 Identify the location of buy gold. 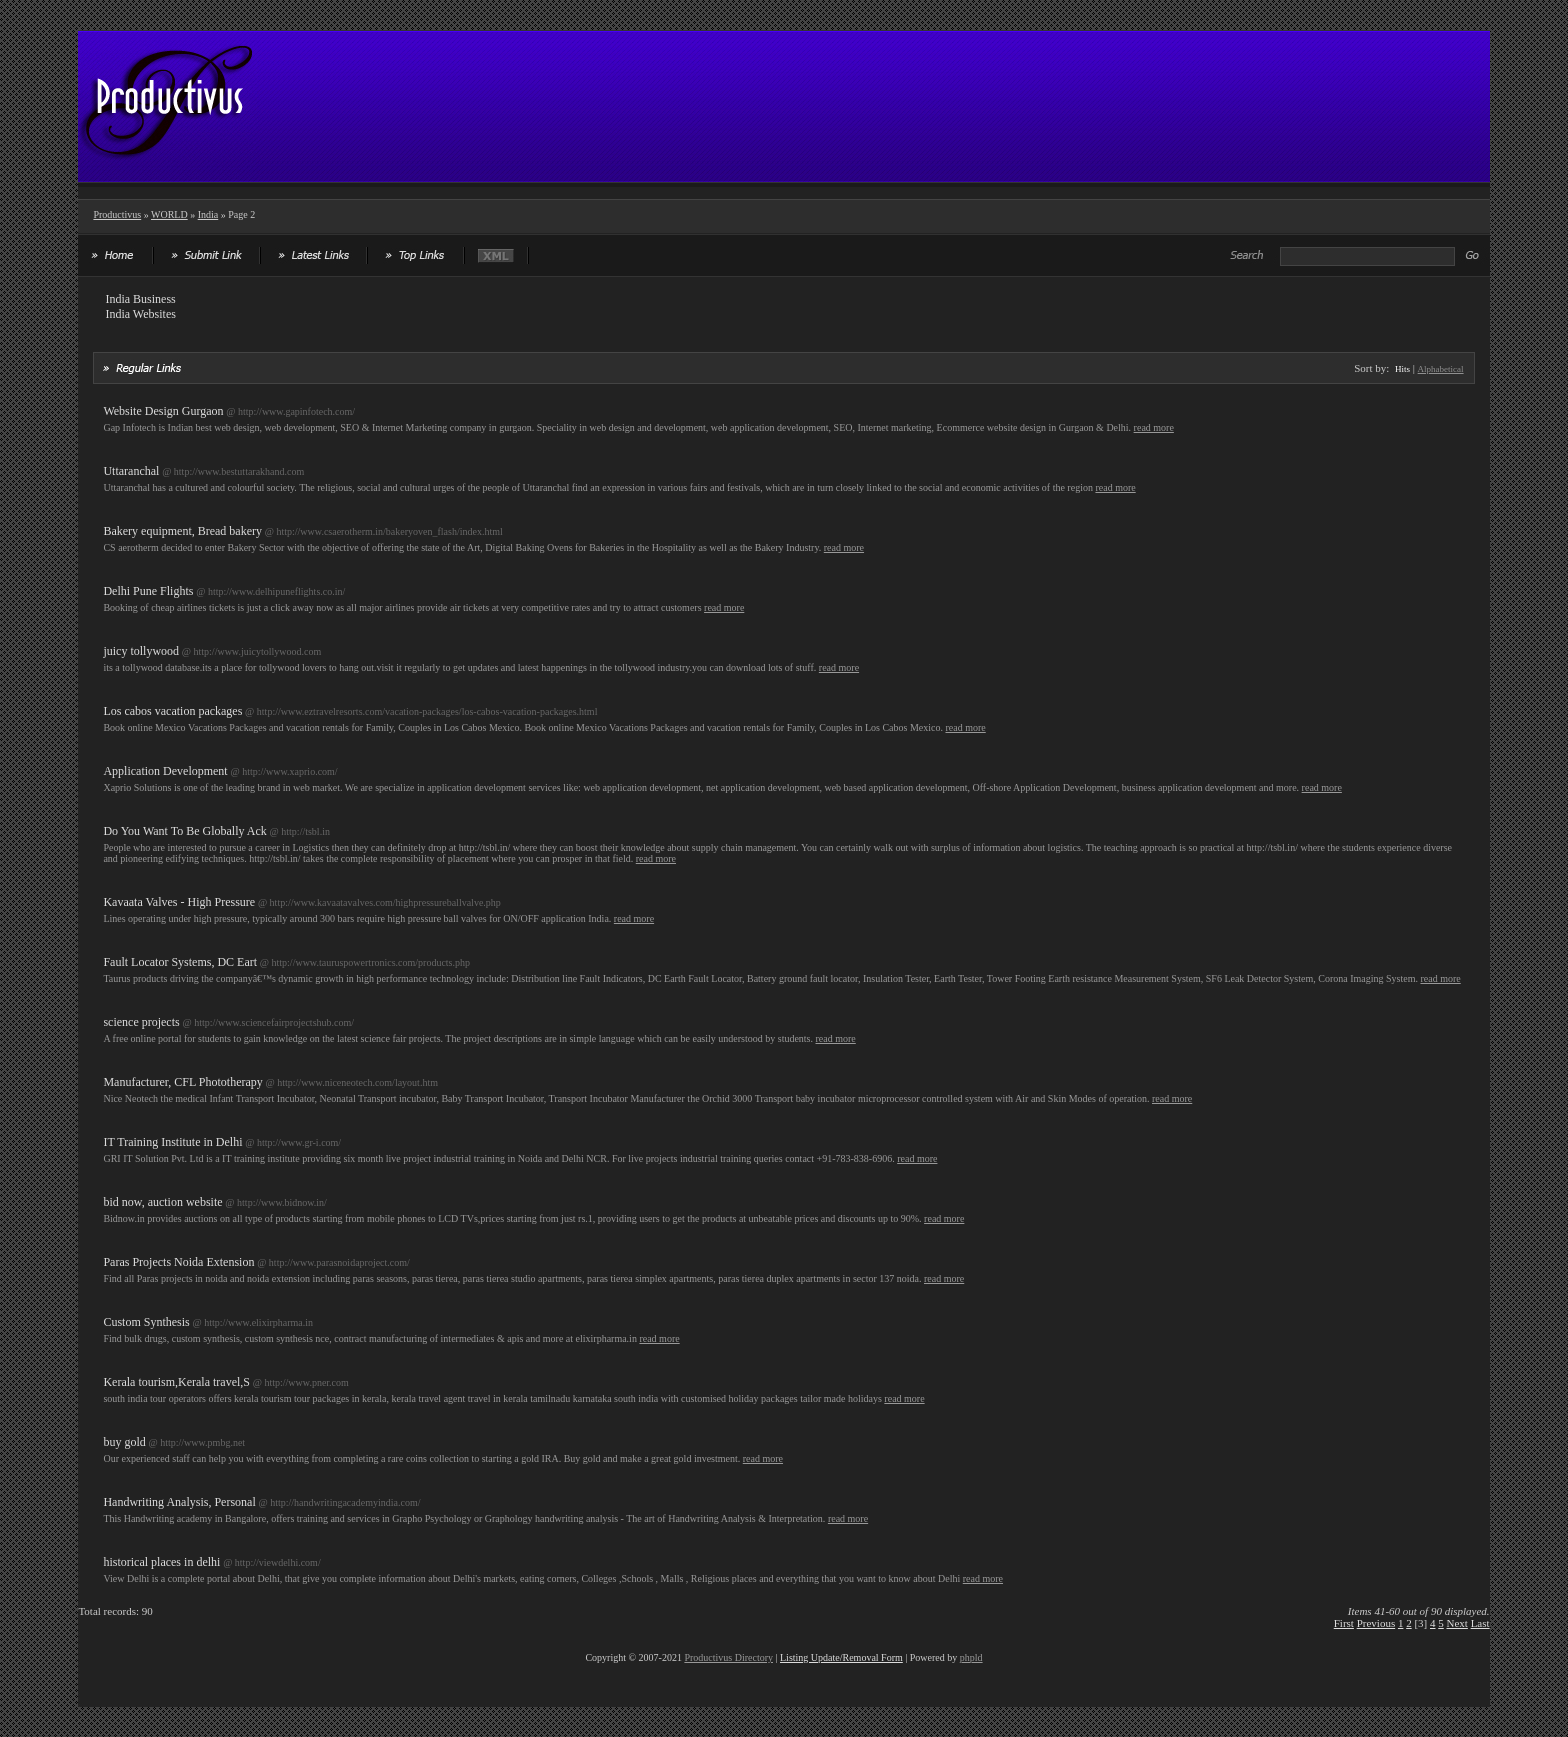
(124, 1442).